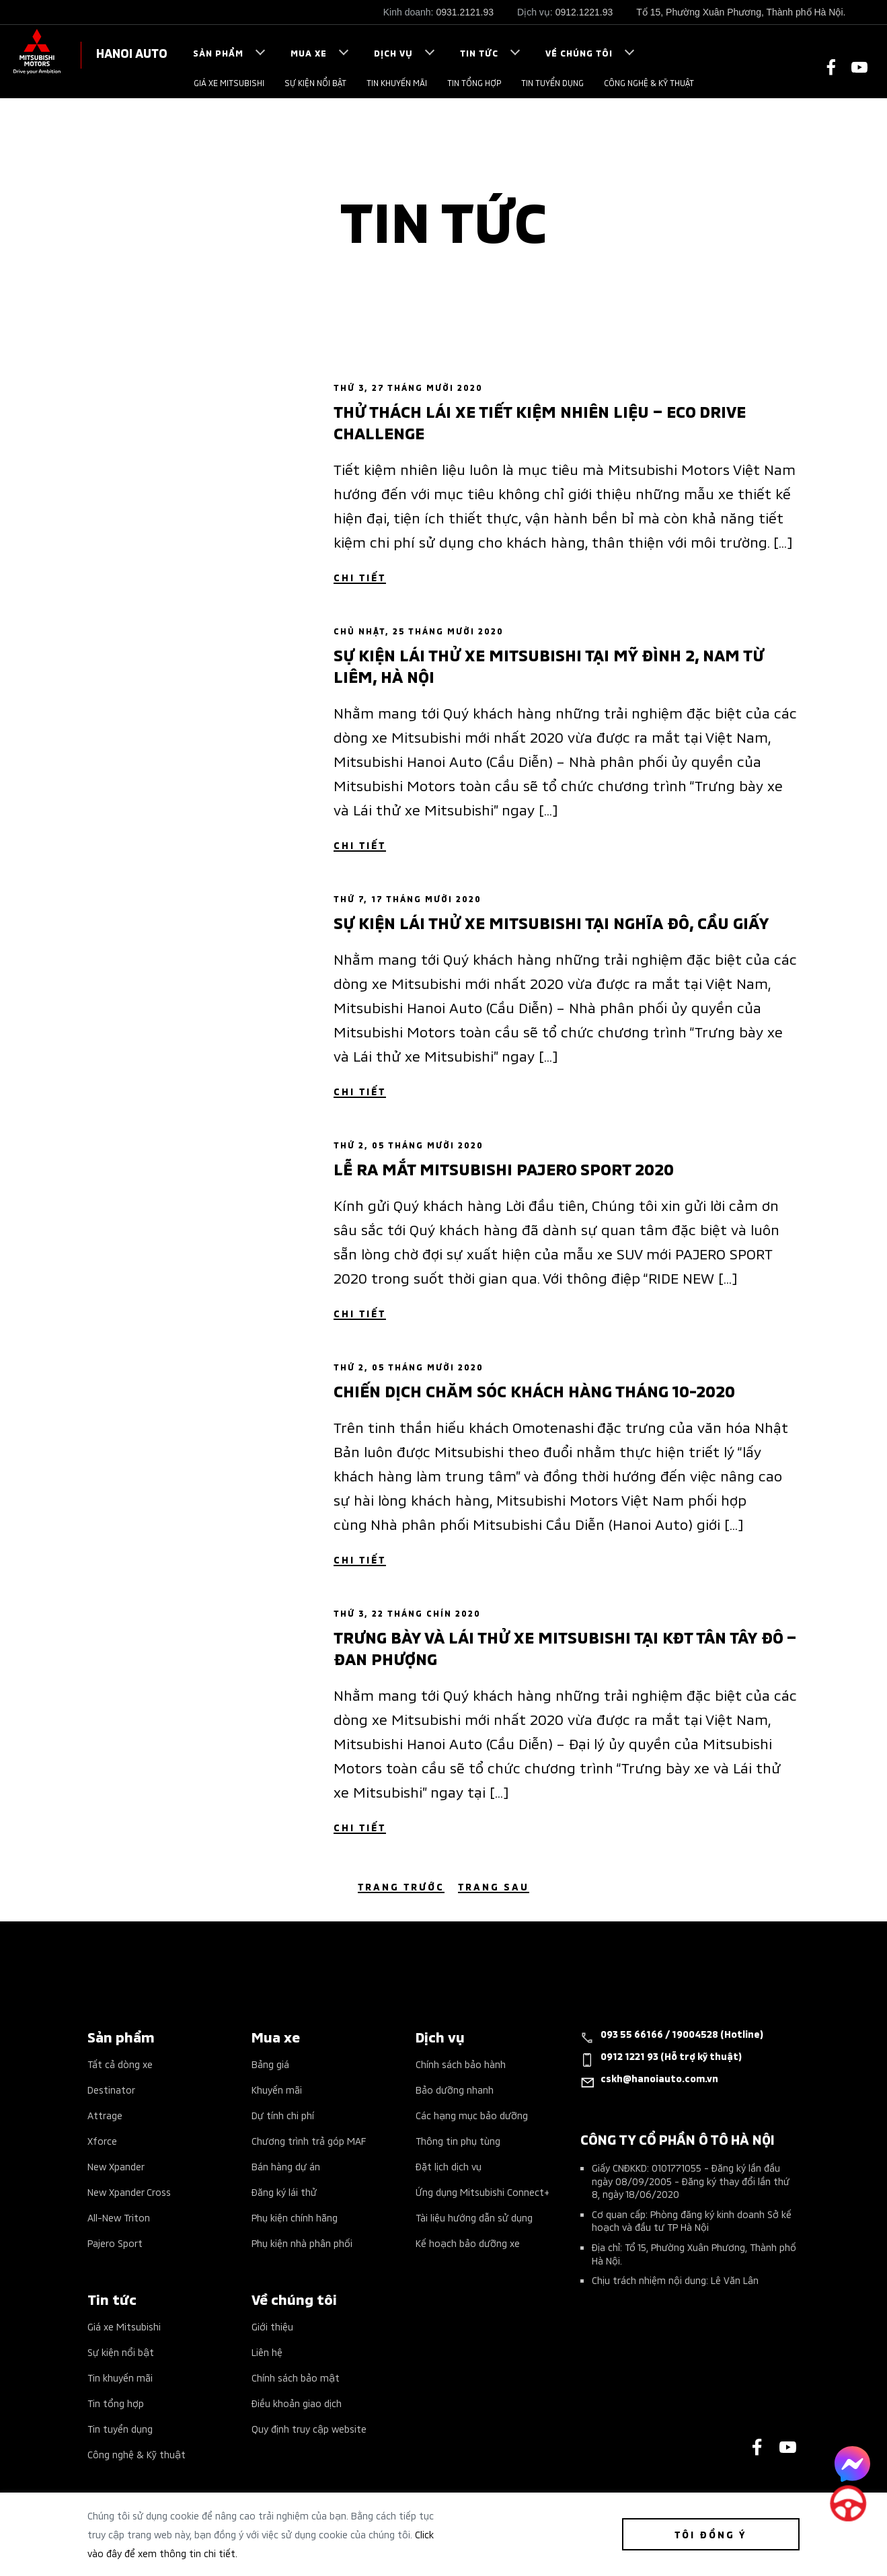  What do you see at coordinates (270, 2063) in the screenshot?
I see `Bảng giá` at bounding box center [270, 2063].